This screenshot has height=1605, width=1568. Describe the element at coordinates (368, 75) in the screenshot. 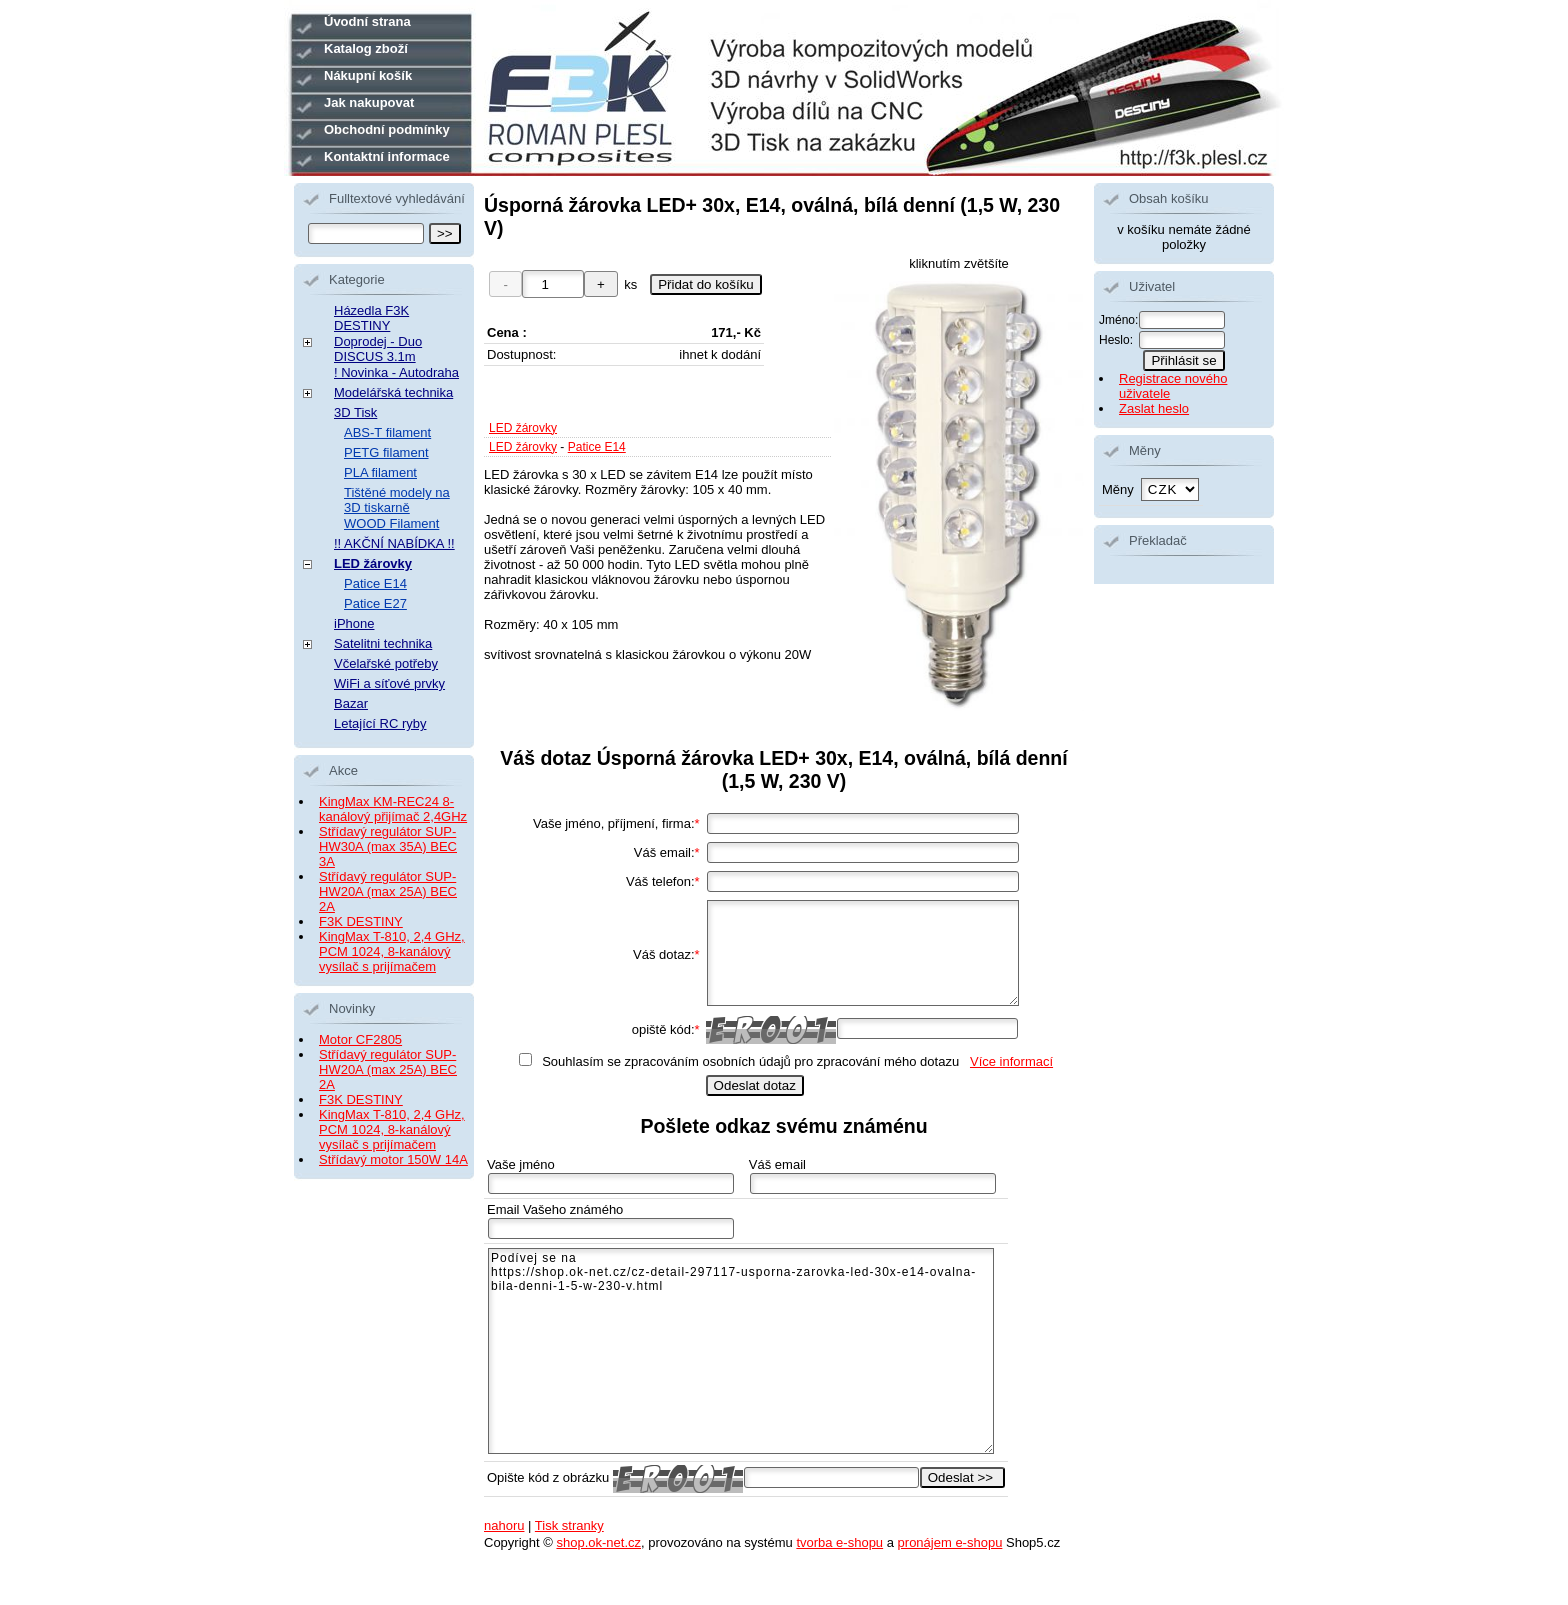

I see `Nákupní košík` at that location.